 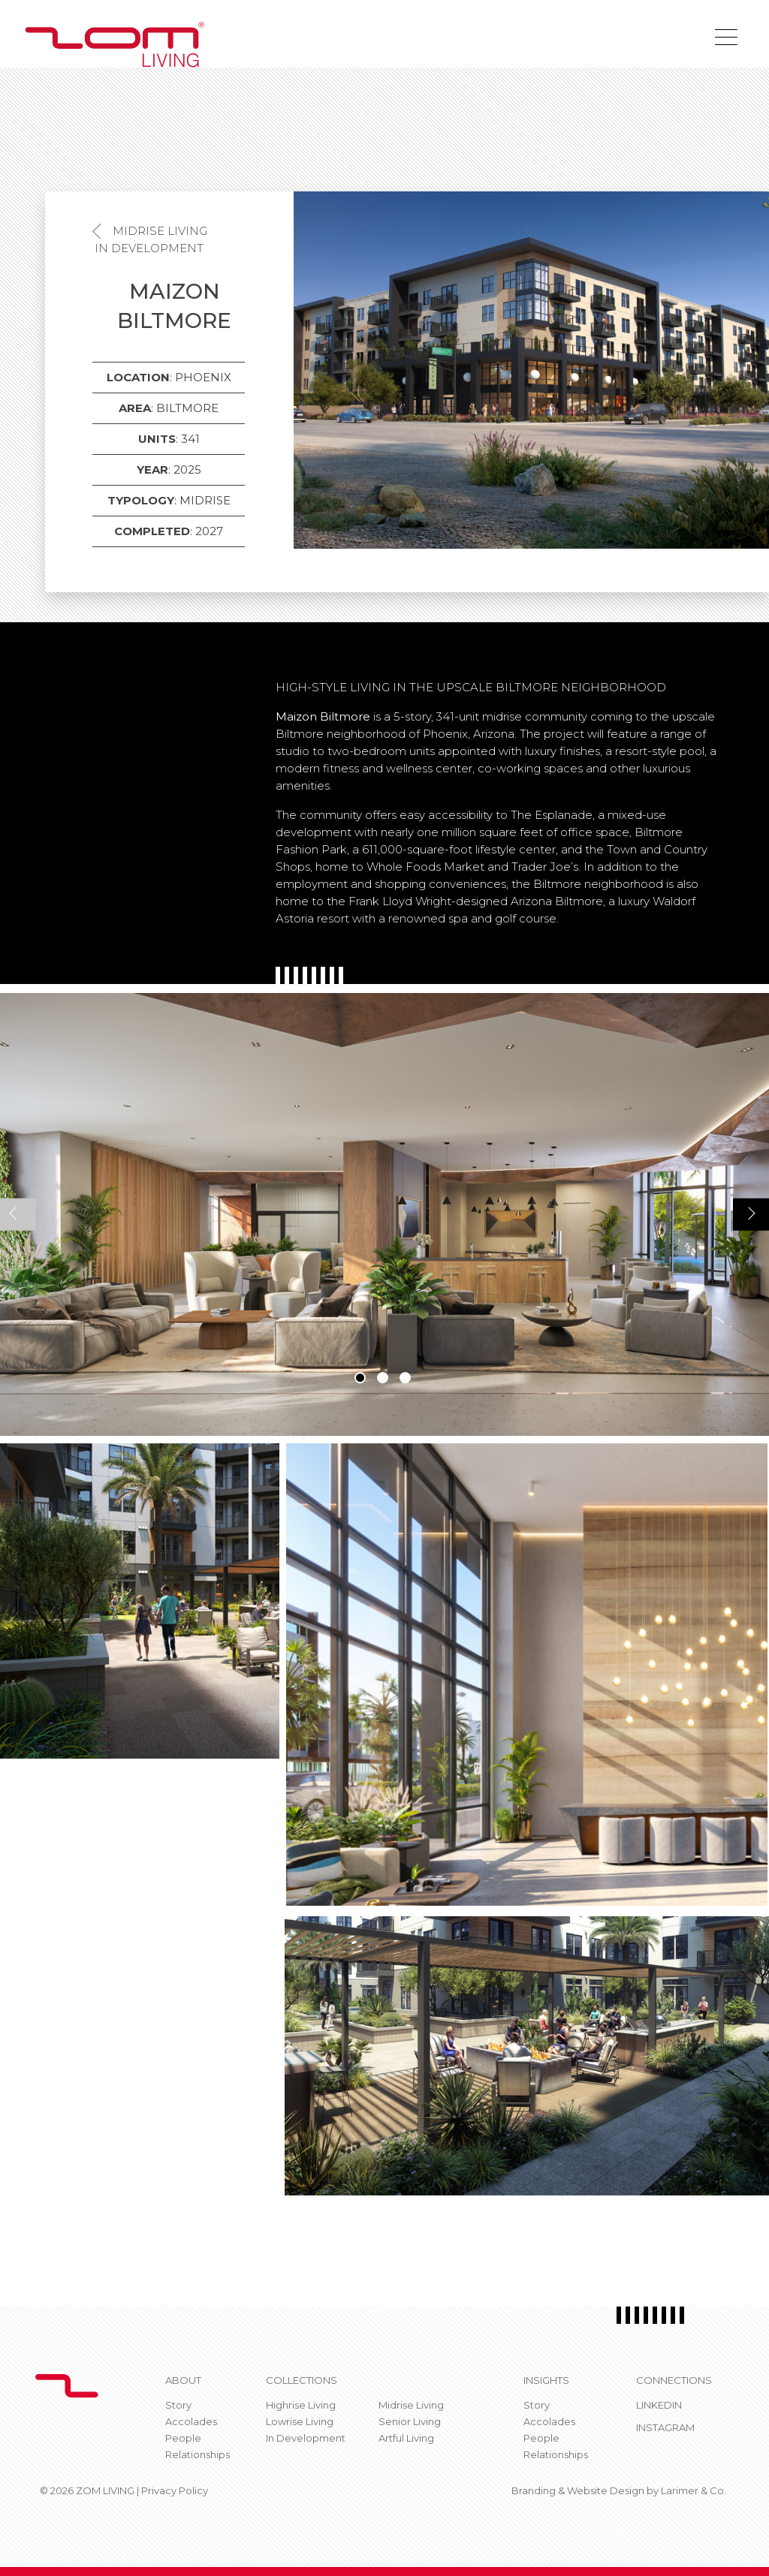 I want to click on Lowrise Living, so click(x=299, y=2421).